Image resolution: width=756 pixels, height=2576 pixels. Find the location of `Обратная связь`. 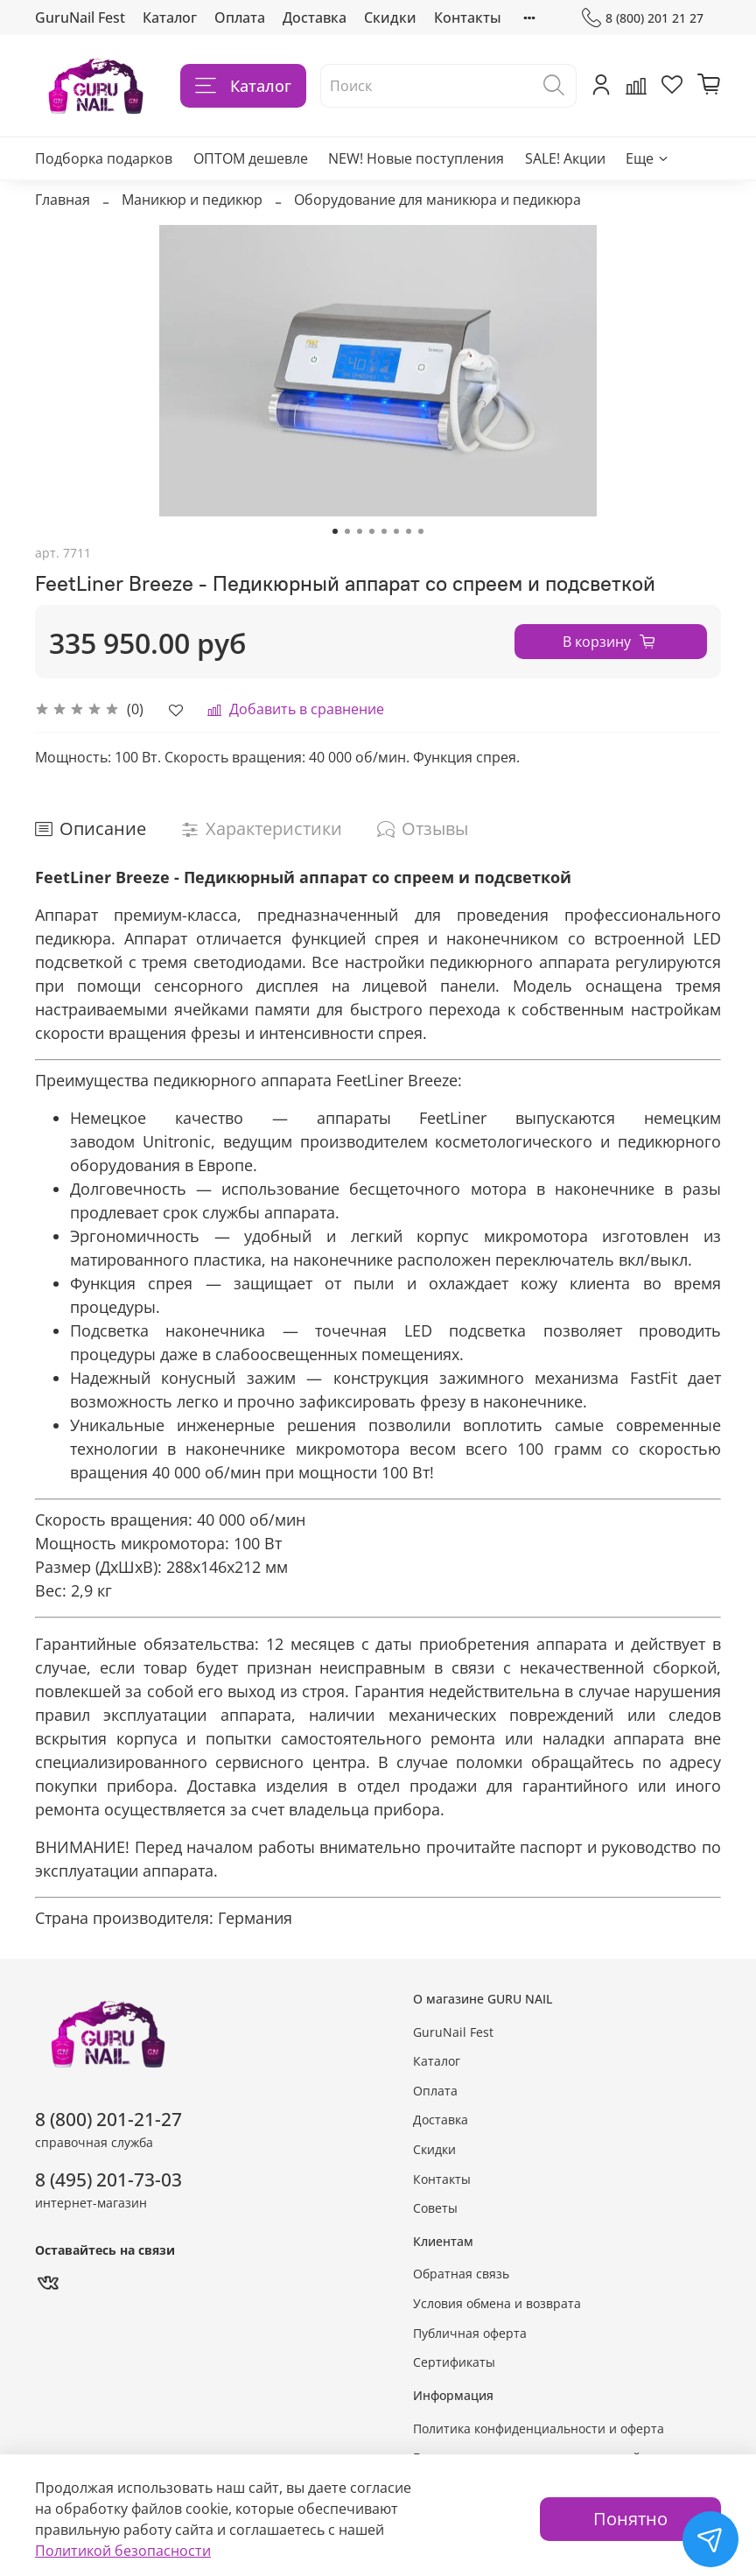

Обратная связь is located at coordinates (461, 2273).